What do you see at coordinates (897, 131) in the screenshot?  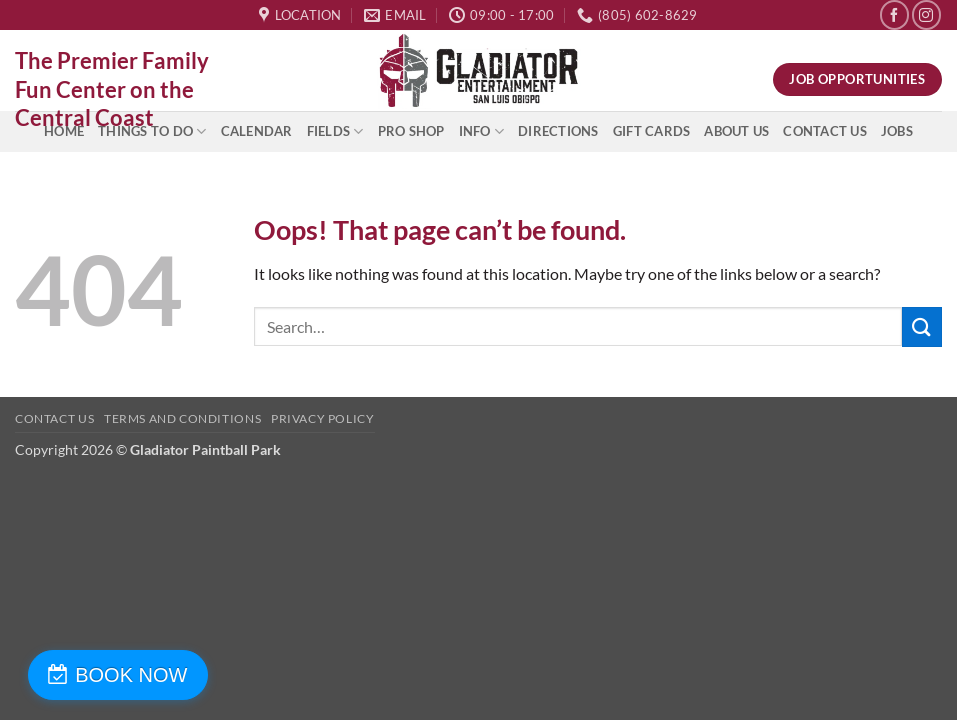 I see `Jobs` at bounding box center [897, 131].